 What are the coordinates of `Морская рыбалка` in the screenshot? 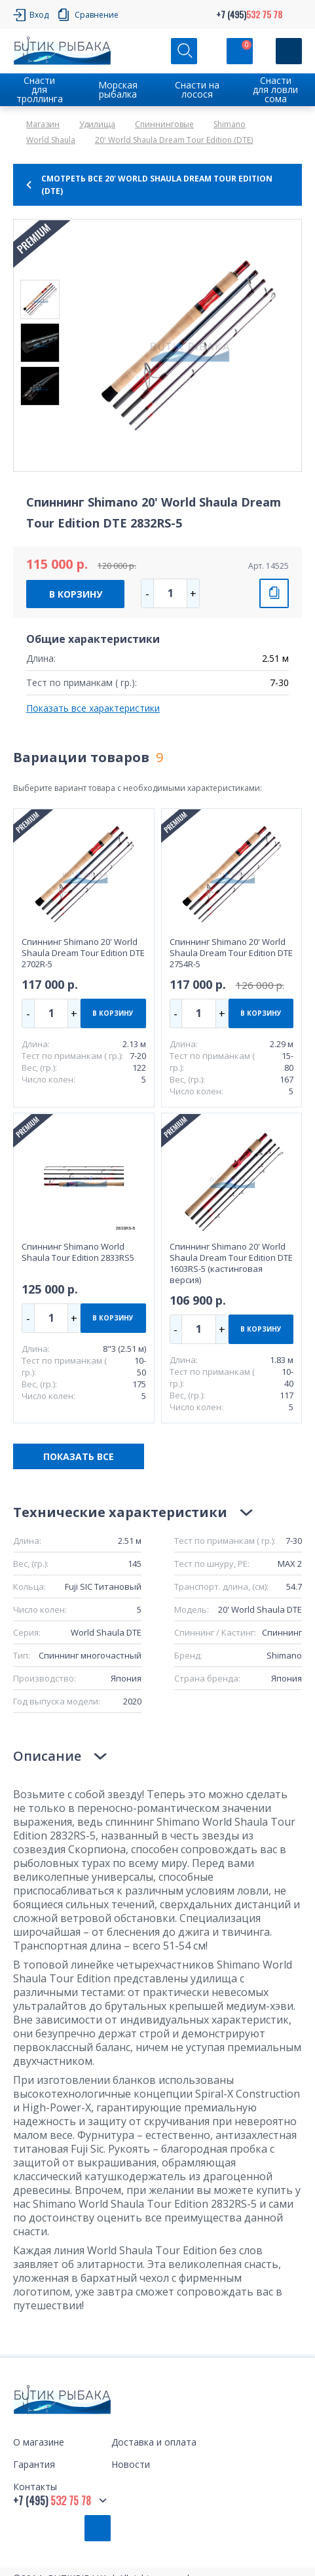 It's located at (118, 89).